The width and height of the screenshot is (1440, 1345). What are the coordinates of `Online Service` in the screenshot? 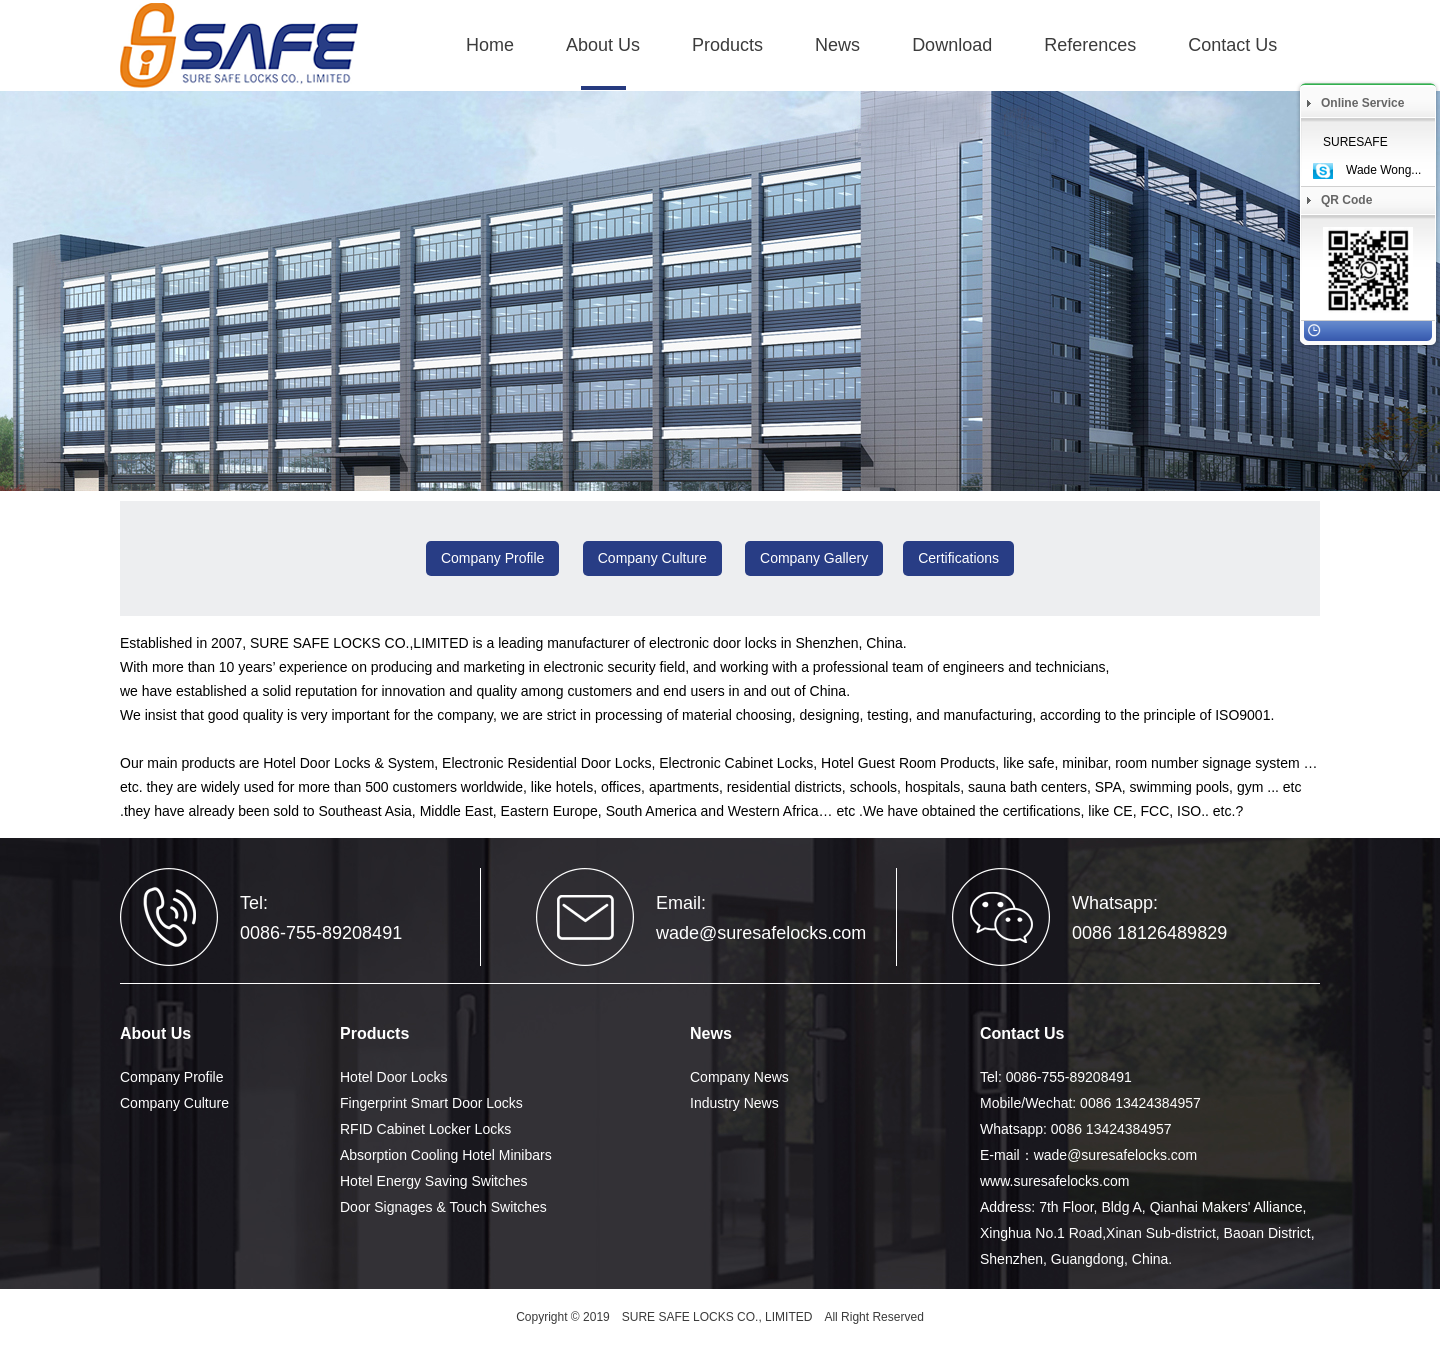 It's located at (1362, 103).